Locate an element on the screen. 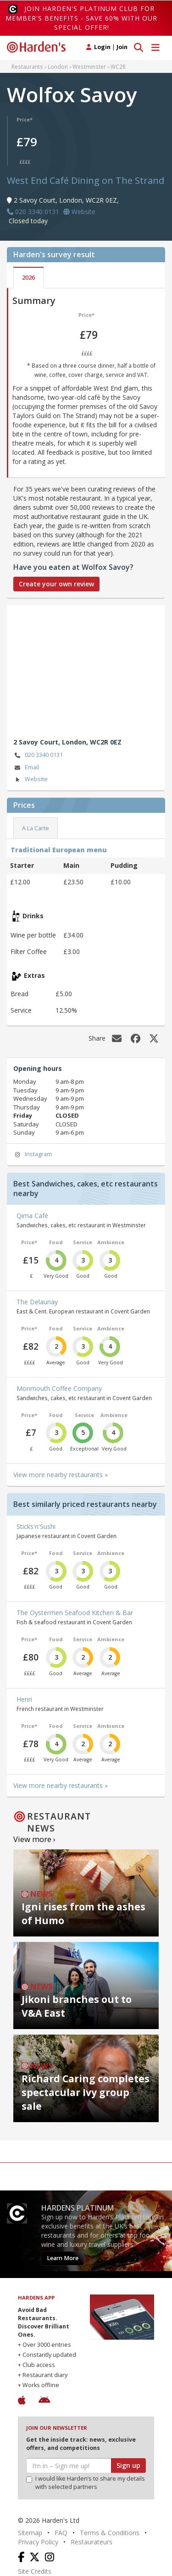  Henri is located at coordinates (24, 1699).